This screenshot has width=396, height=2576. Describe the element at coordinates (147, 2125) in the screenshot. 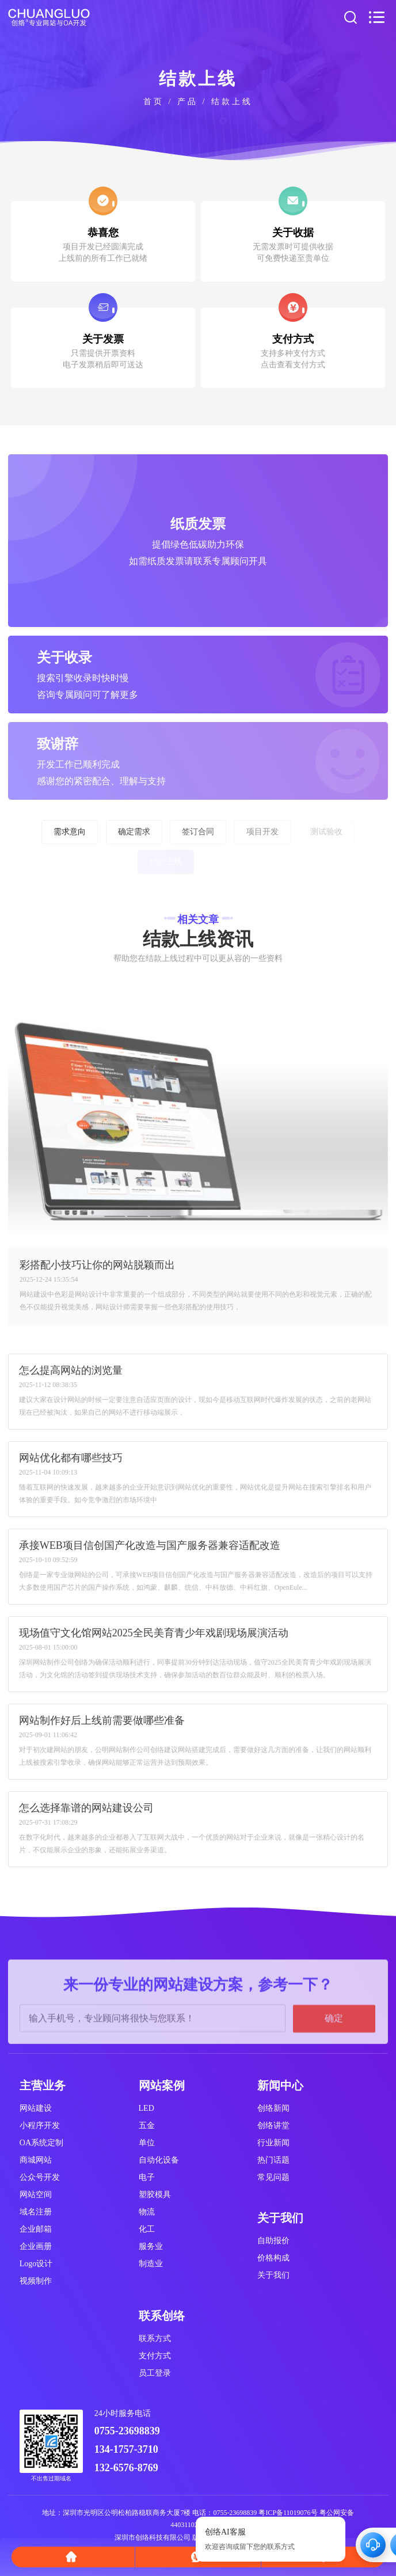

I see `五金` at that location.